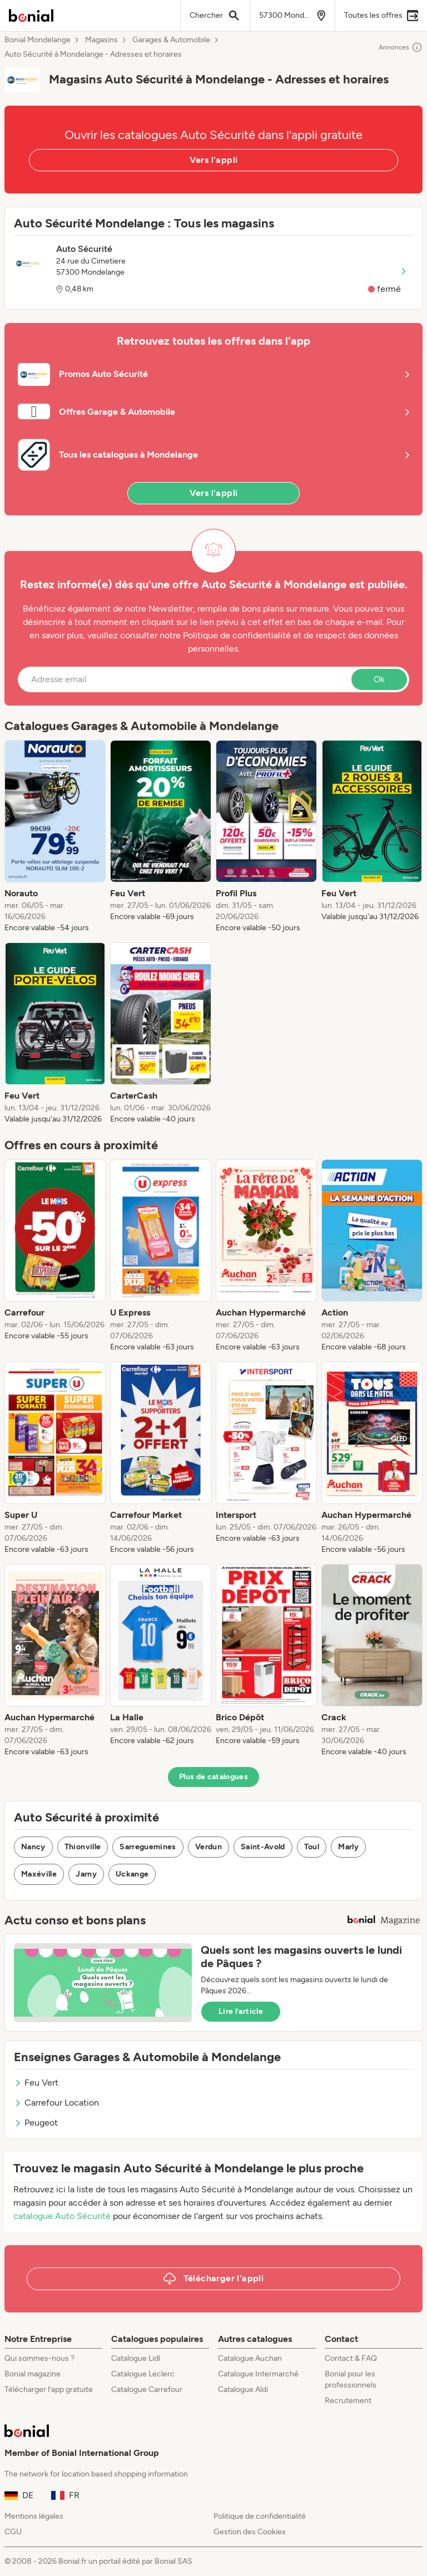 This screenshot has height=2576, width=427. Describe the element at coordinates (243, 2389) in the screenshot. I see `Catalogue Aldi` at that location.